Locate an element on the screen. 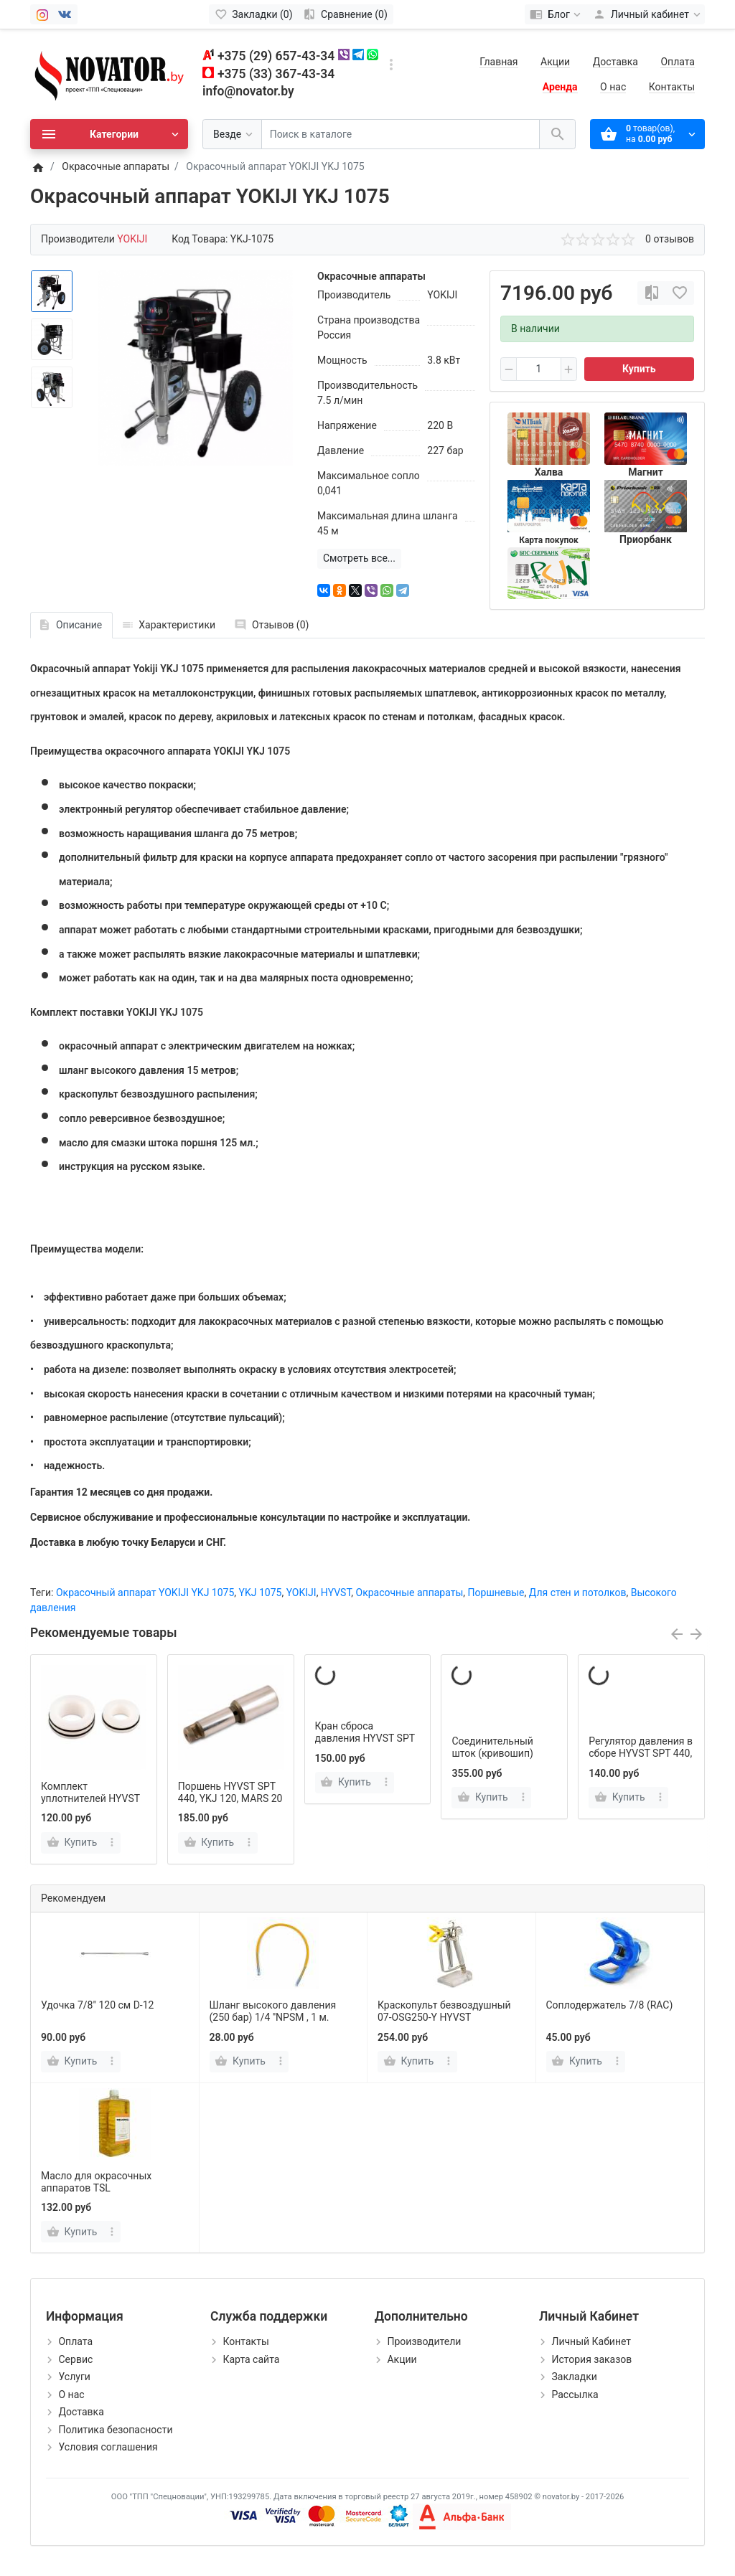 The width and height of the screenshot is (735, 2576). YOKIJI is located at coordinates (301, 1592).